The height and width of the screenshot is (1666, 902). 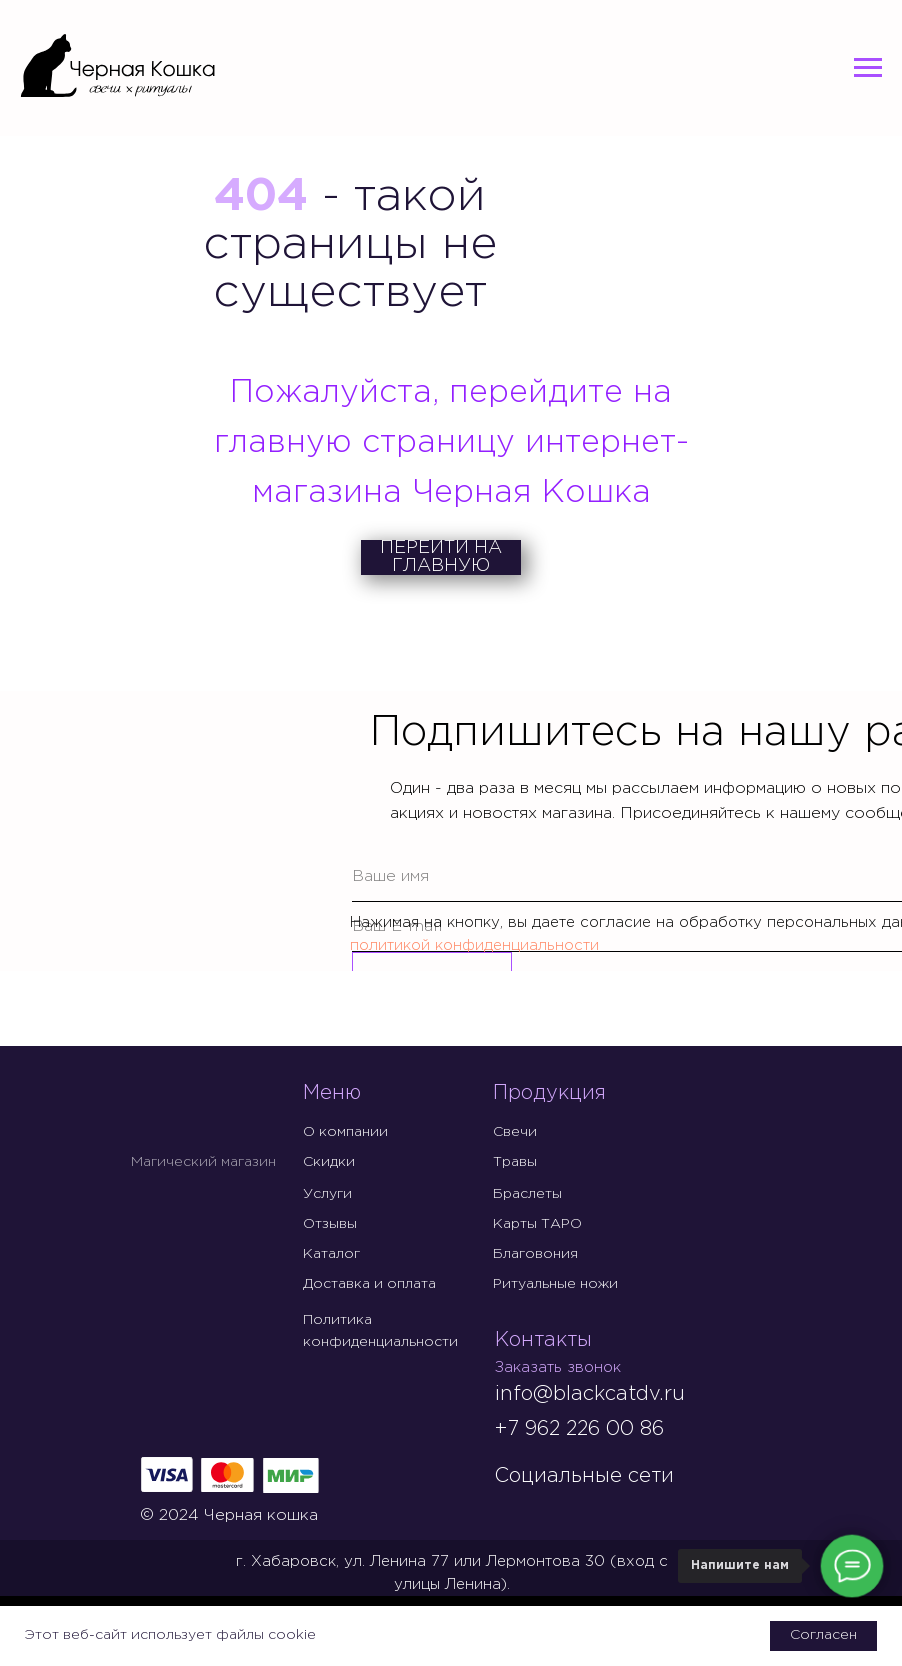 I want to click on Ритуальные ножи, so click(x=555, y=1284).